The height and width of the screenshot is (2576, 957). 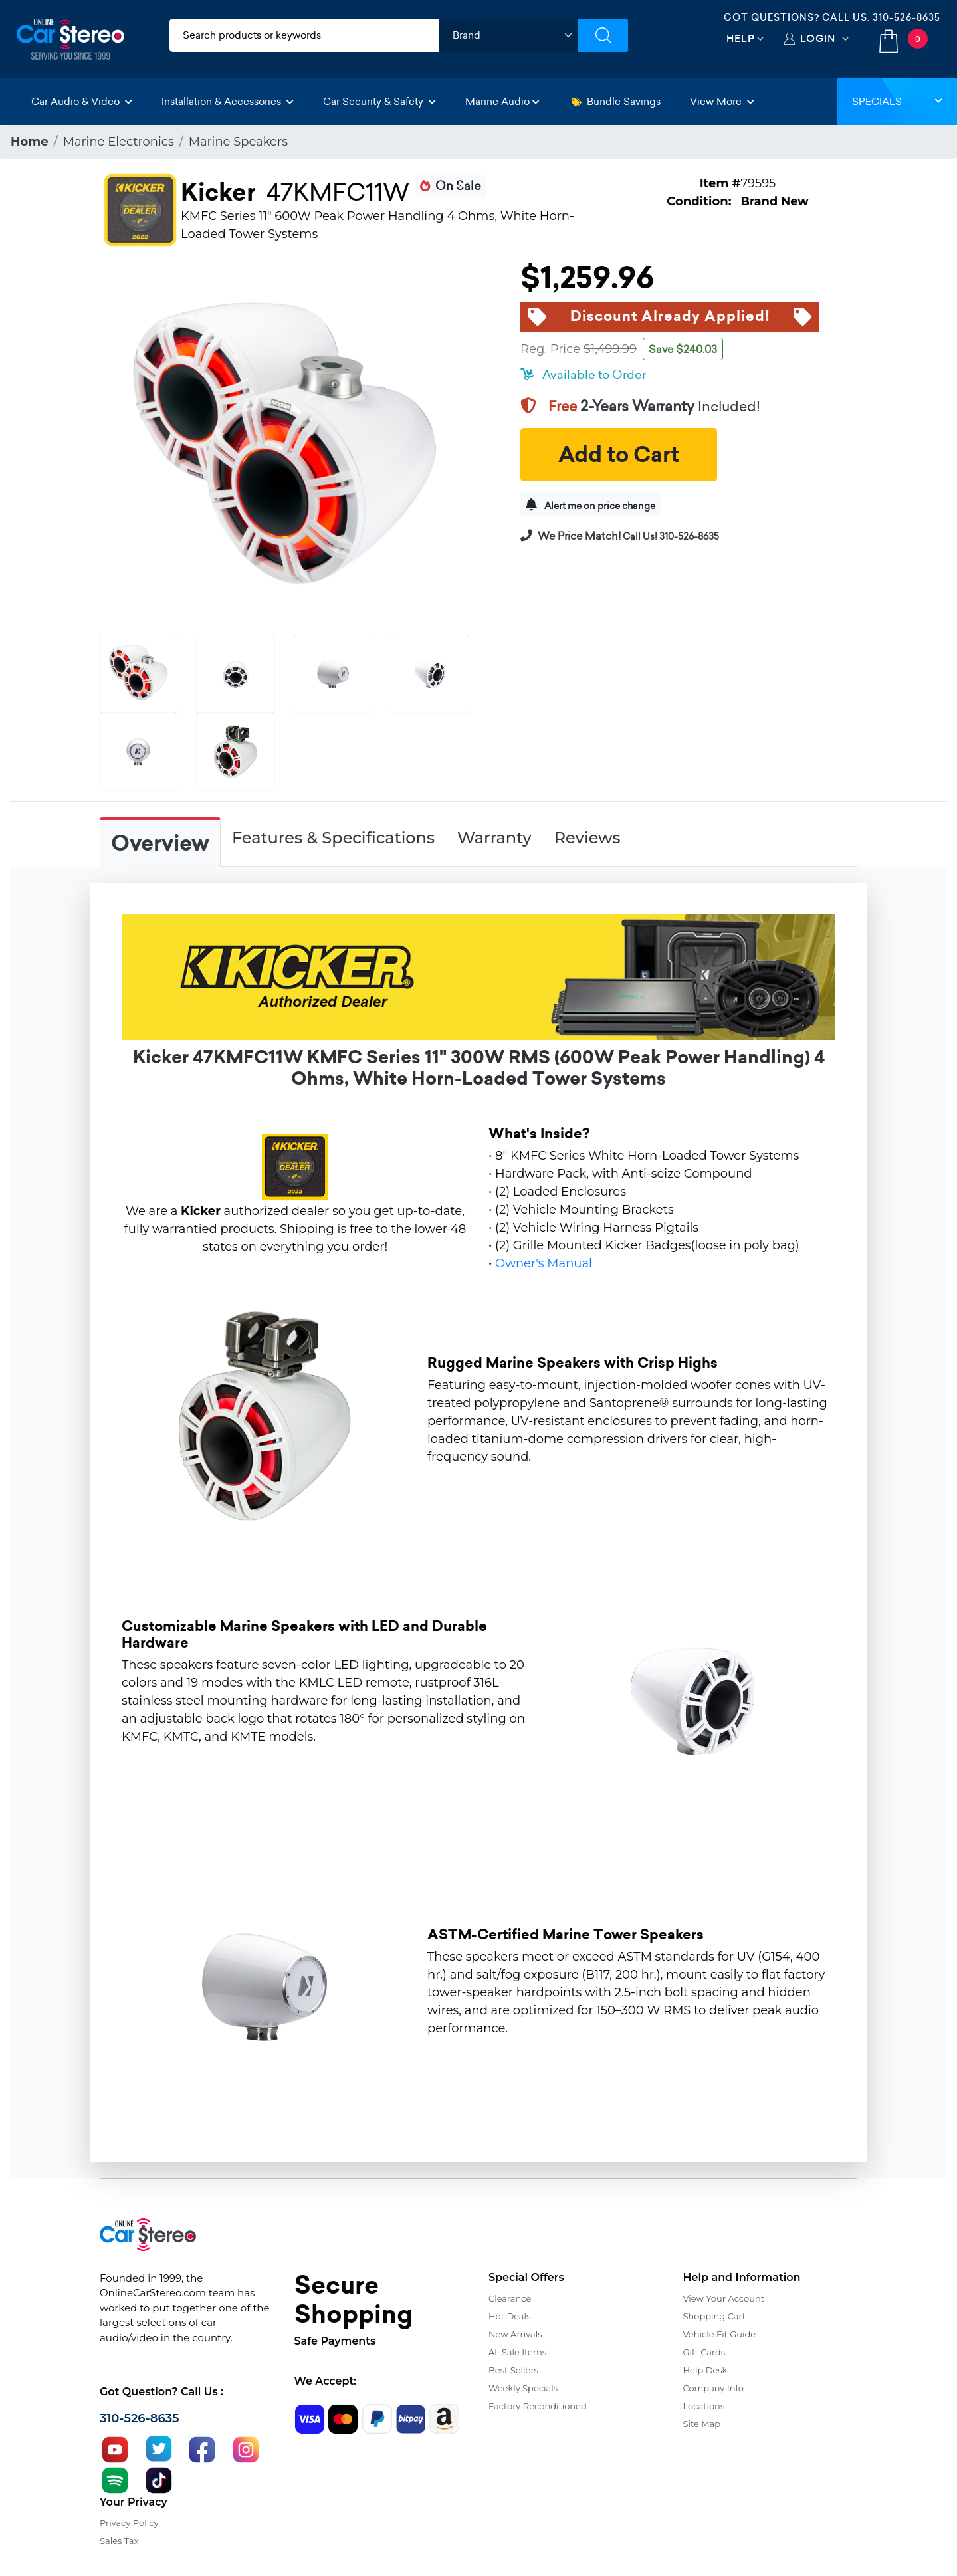 What do you see at coordinates (160, 843) in the screenshot?
I see `Overview [tab]` at bounding box center [160, 843].